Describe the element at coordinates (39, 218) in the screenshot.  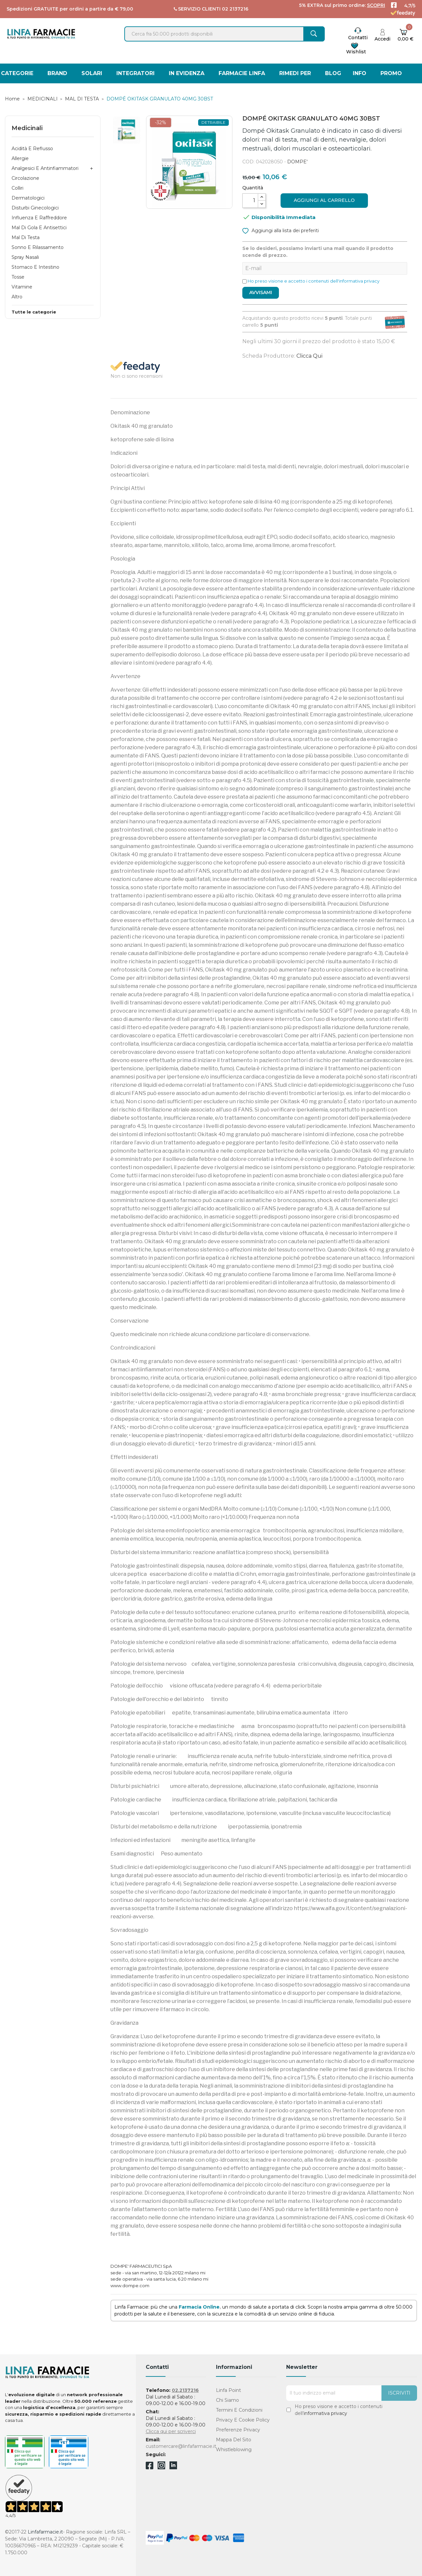
I see `Influenza e Raffreddore` at that location.